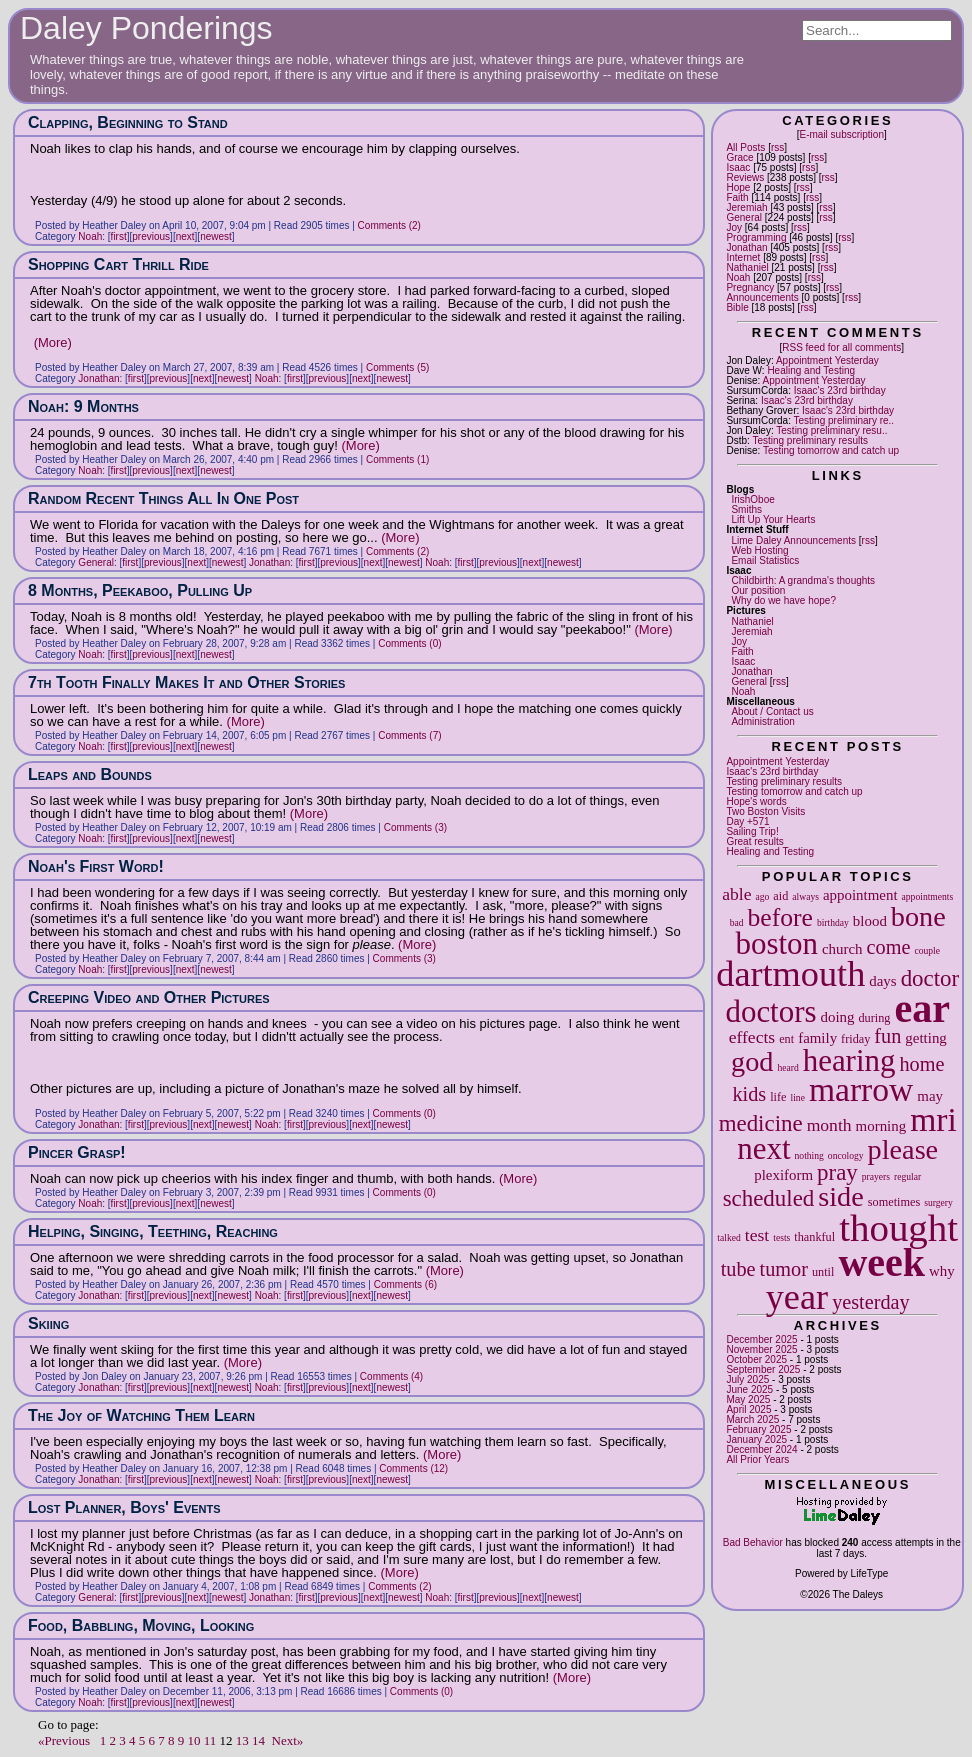 This screenshot has width=972, height=1757. What do you see at coordinates (831, 430) in the screenshot?
I see `Testing preliminary resu..` at bounding box center [831, 430].